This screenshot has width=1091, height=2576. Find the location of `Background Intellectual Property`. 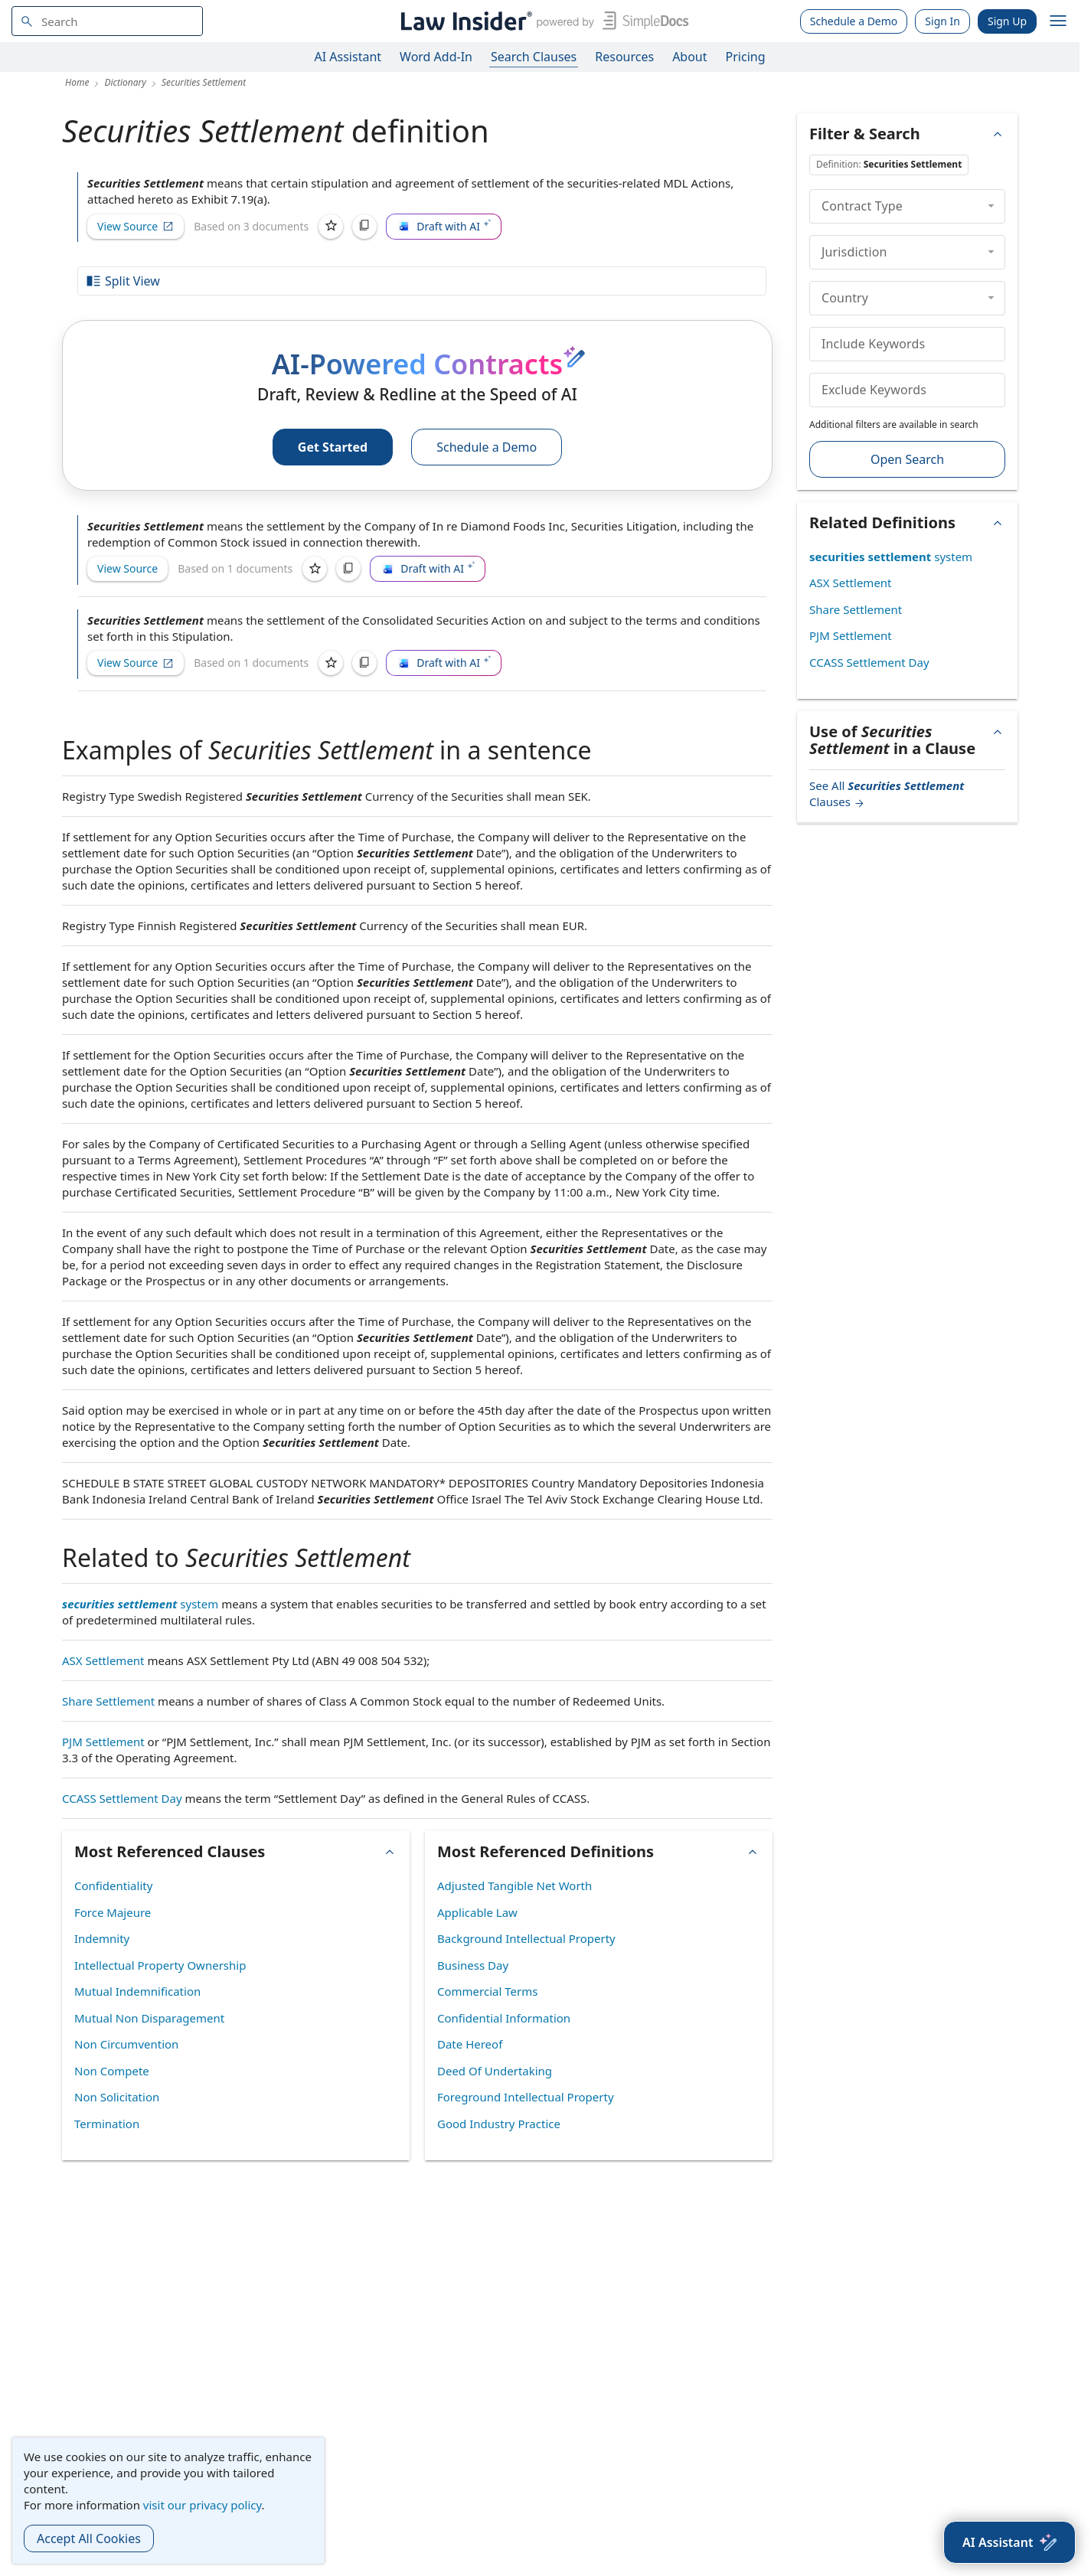

Background Intellectual Property is located at coordinates (526, 1938).